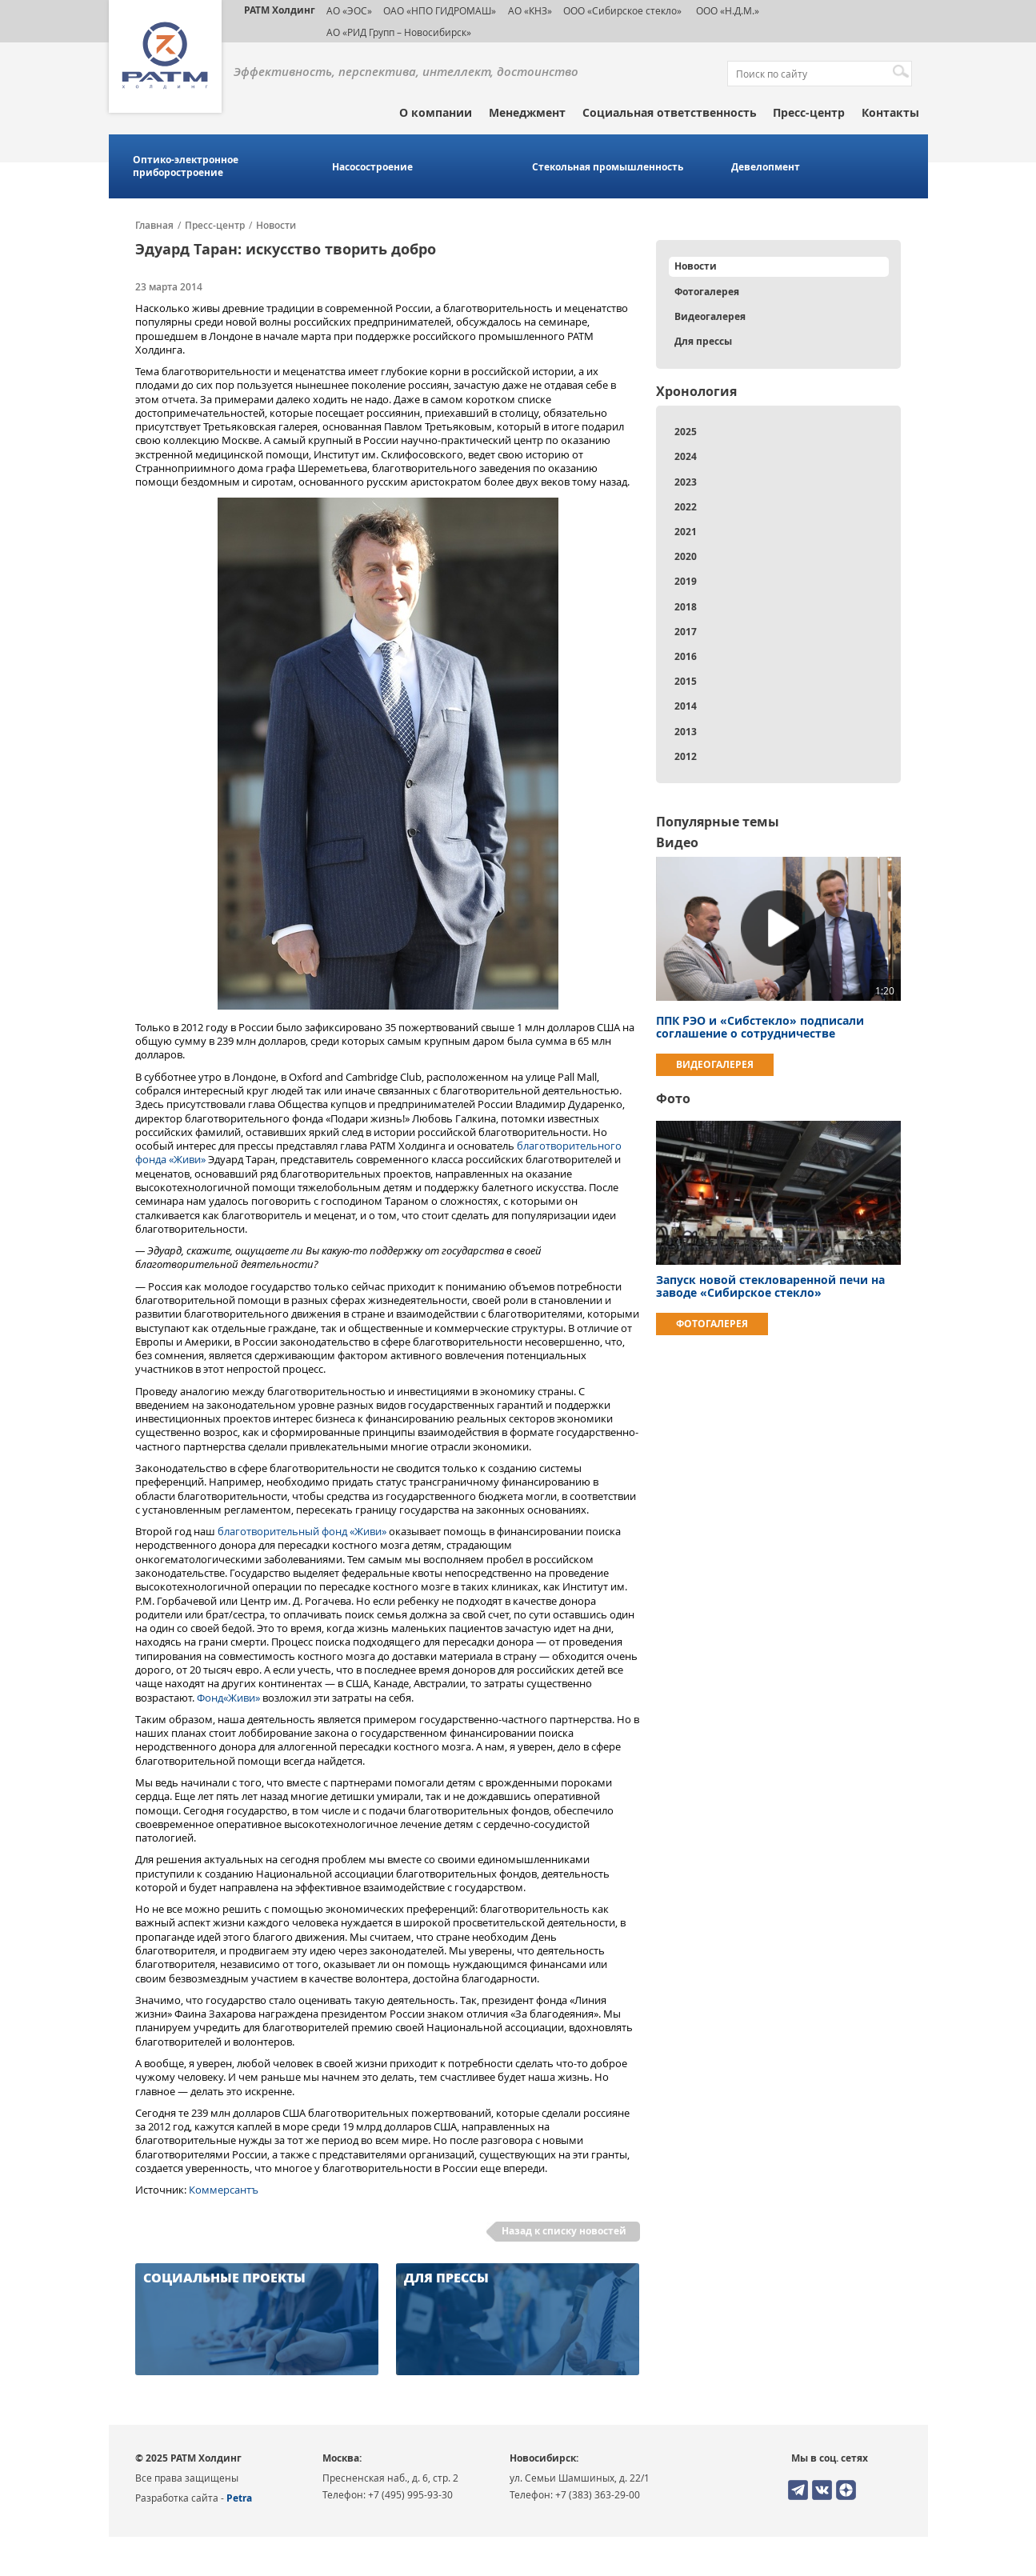 The image size is (1036, 2576). I want to click on Девелопмент, so click(765, 167).